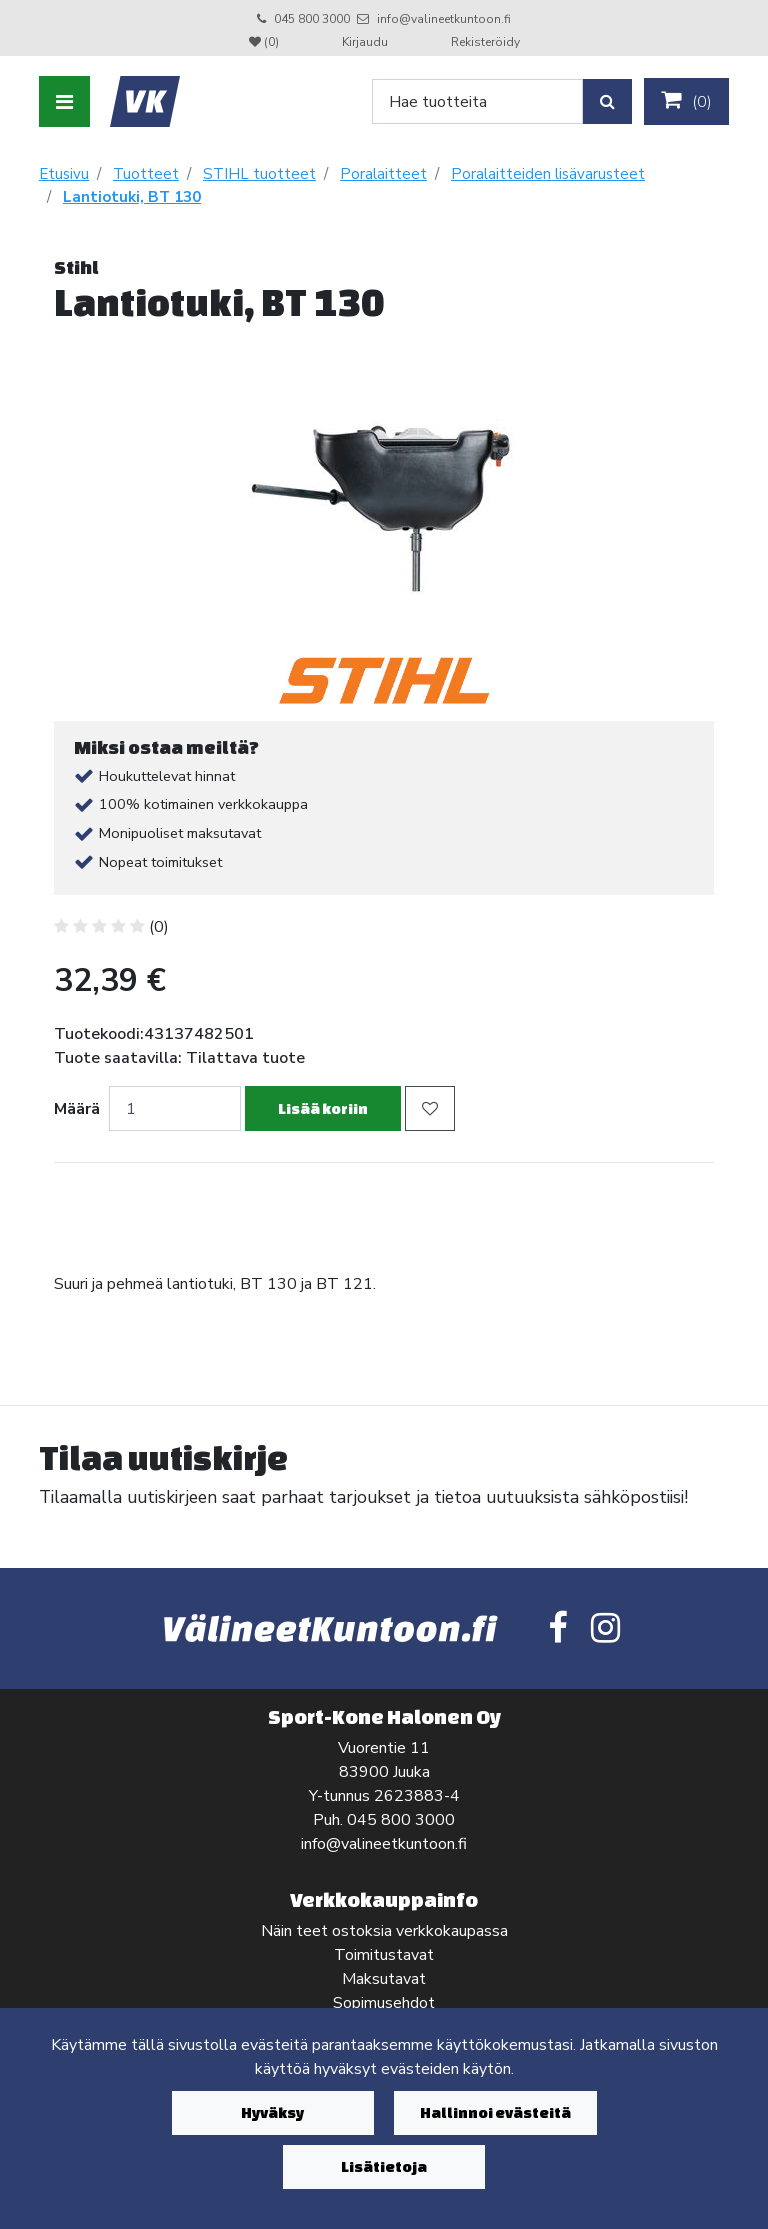  Describe the element at coordinates (485, 42) in the screenshot. I see `Rekisteröidy` at that location.